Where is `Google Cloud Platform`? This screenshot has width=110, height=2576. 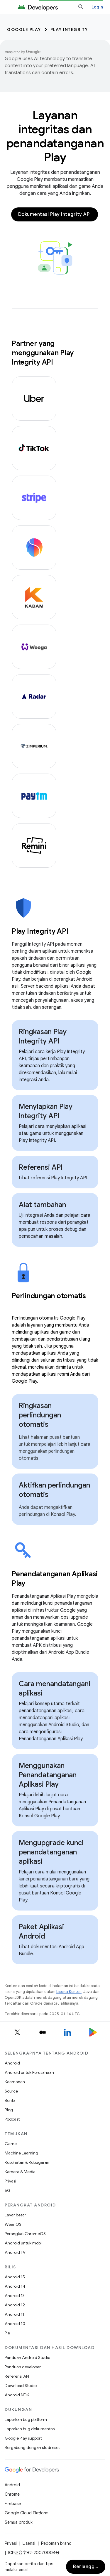 Google Cloud Platform is located at coordinates (26, 2513).